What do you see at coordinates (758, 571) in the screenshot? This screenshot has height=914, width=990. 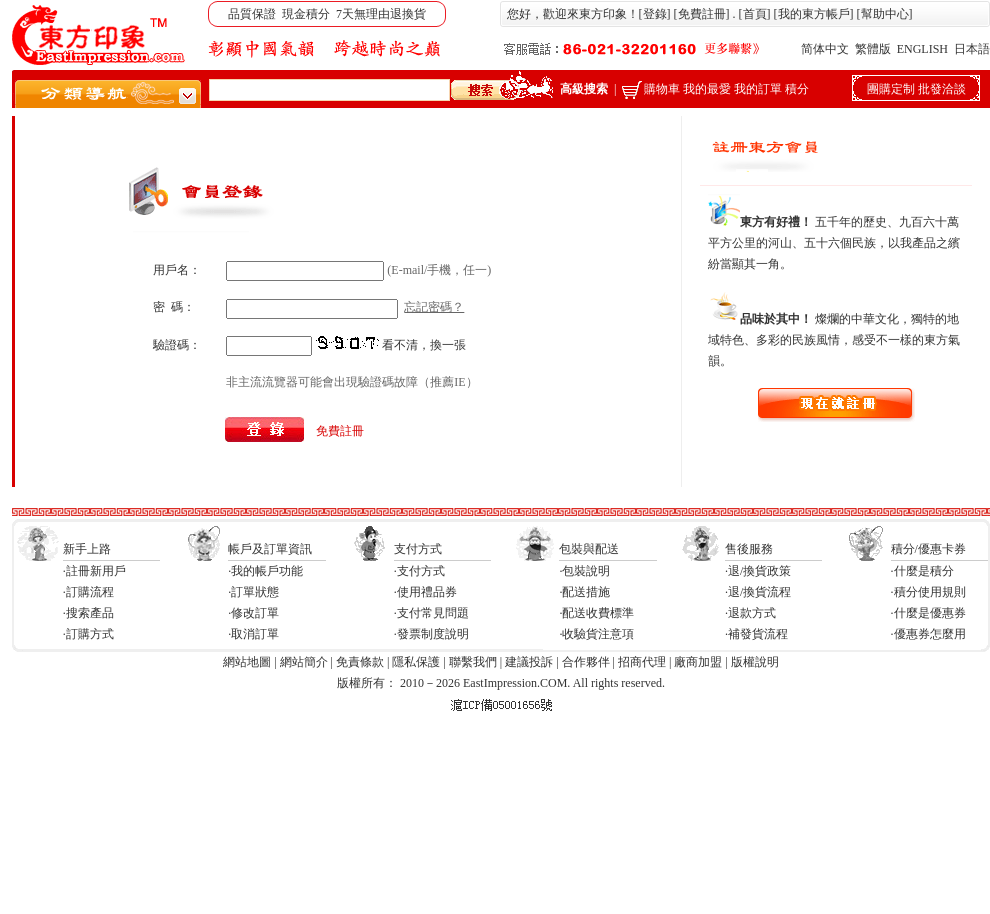 I see `·退/換貨政策` at bounding box center [758, 571].